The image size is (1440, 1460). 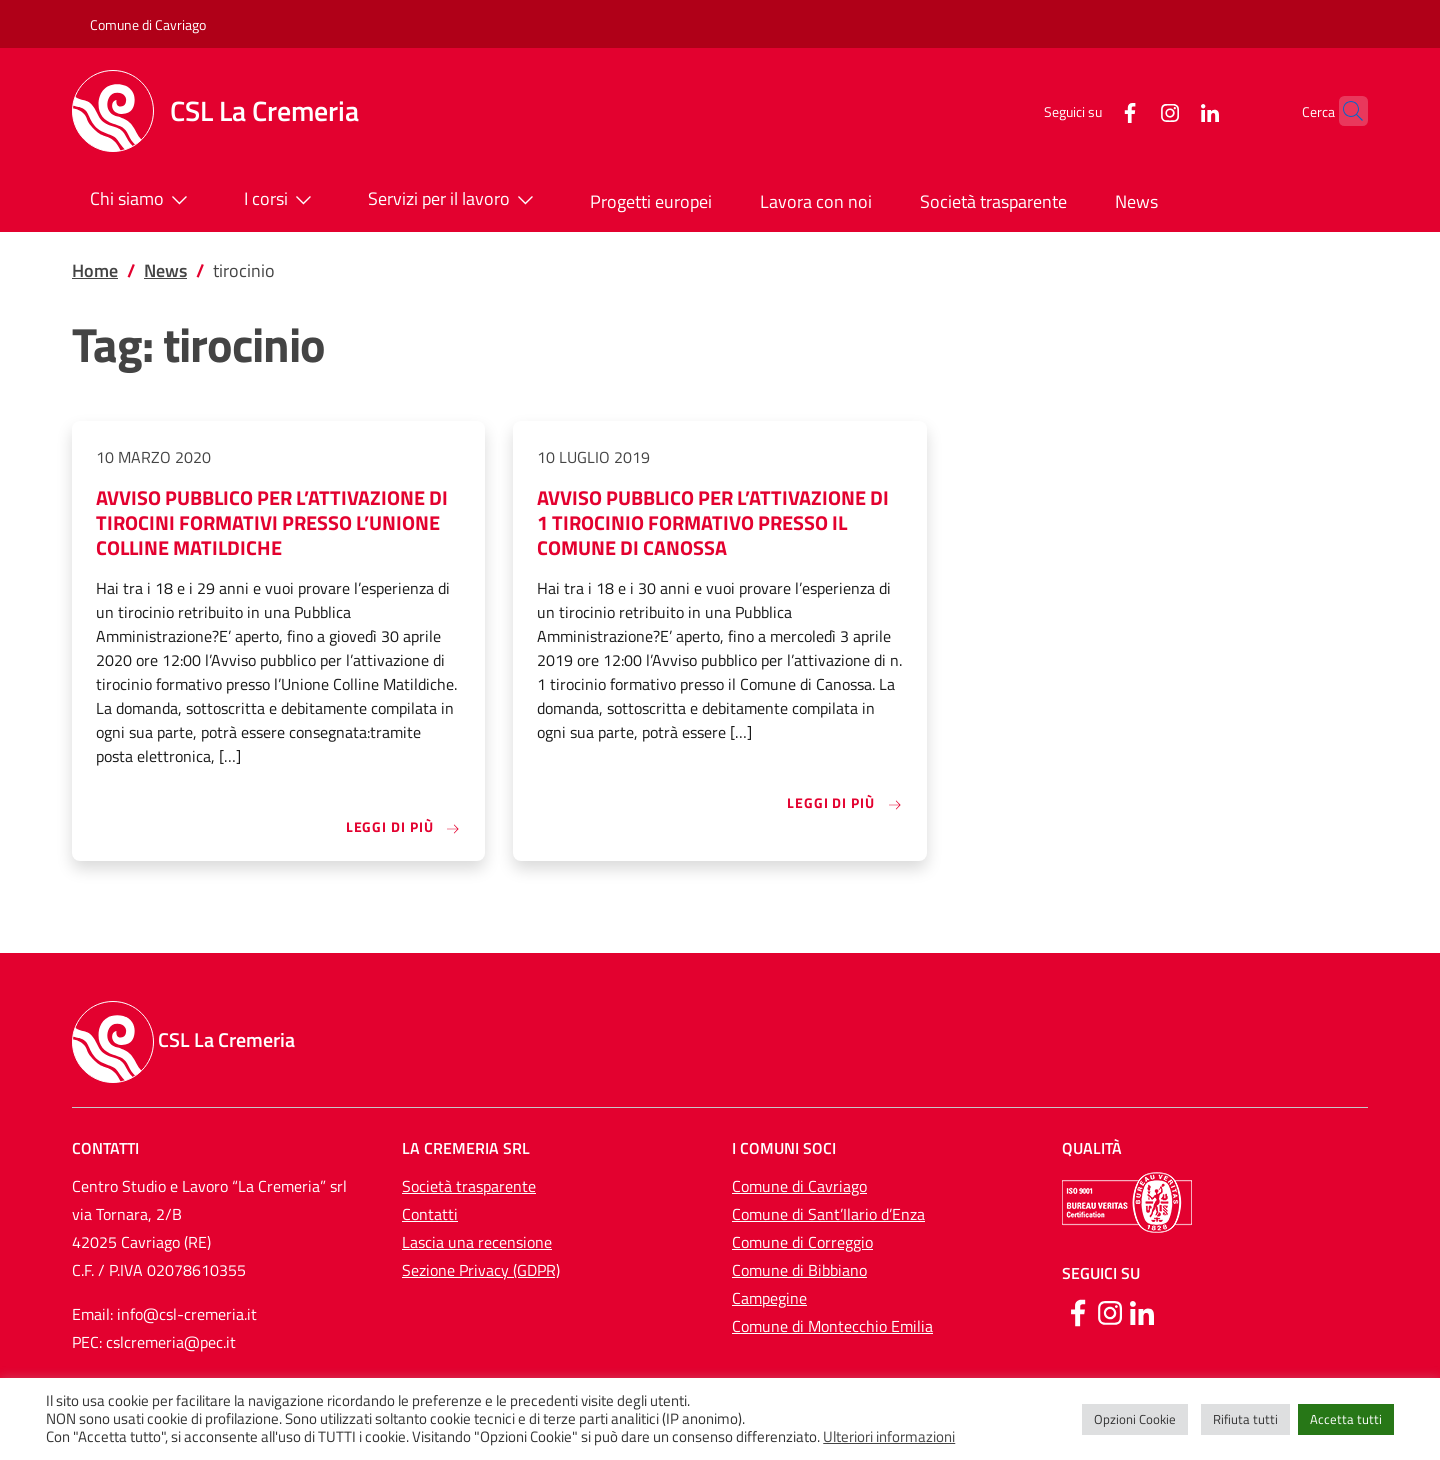 I want to click on [LinkedIn], so click(x=1171, y=110).